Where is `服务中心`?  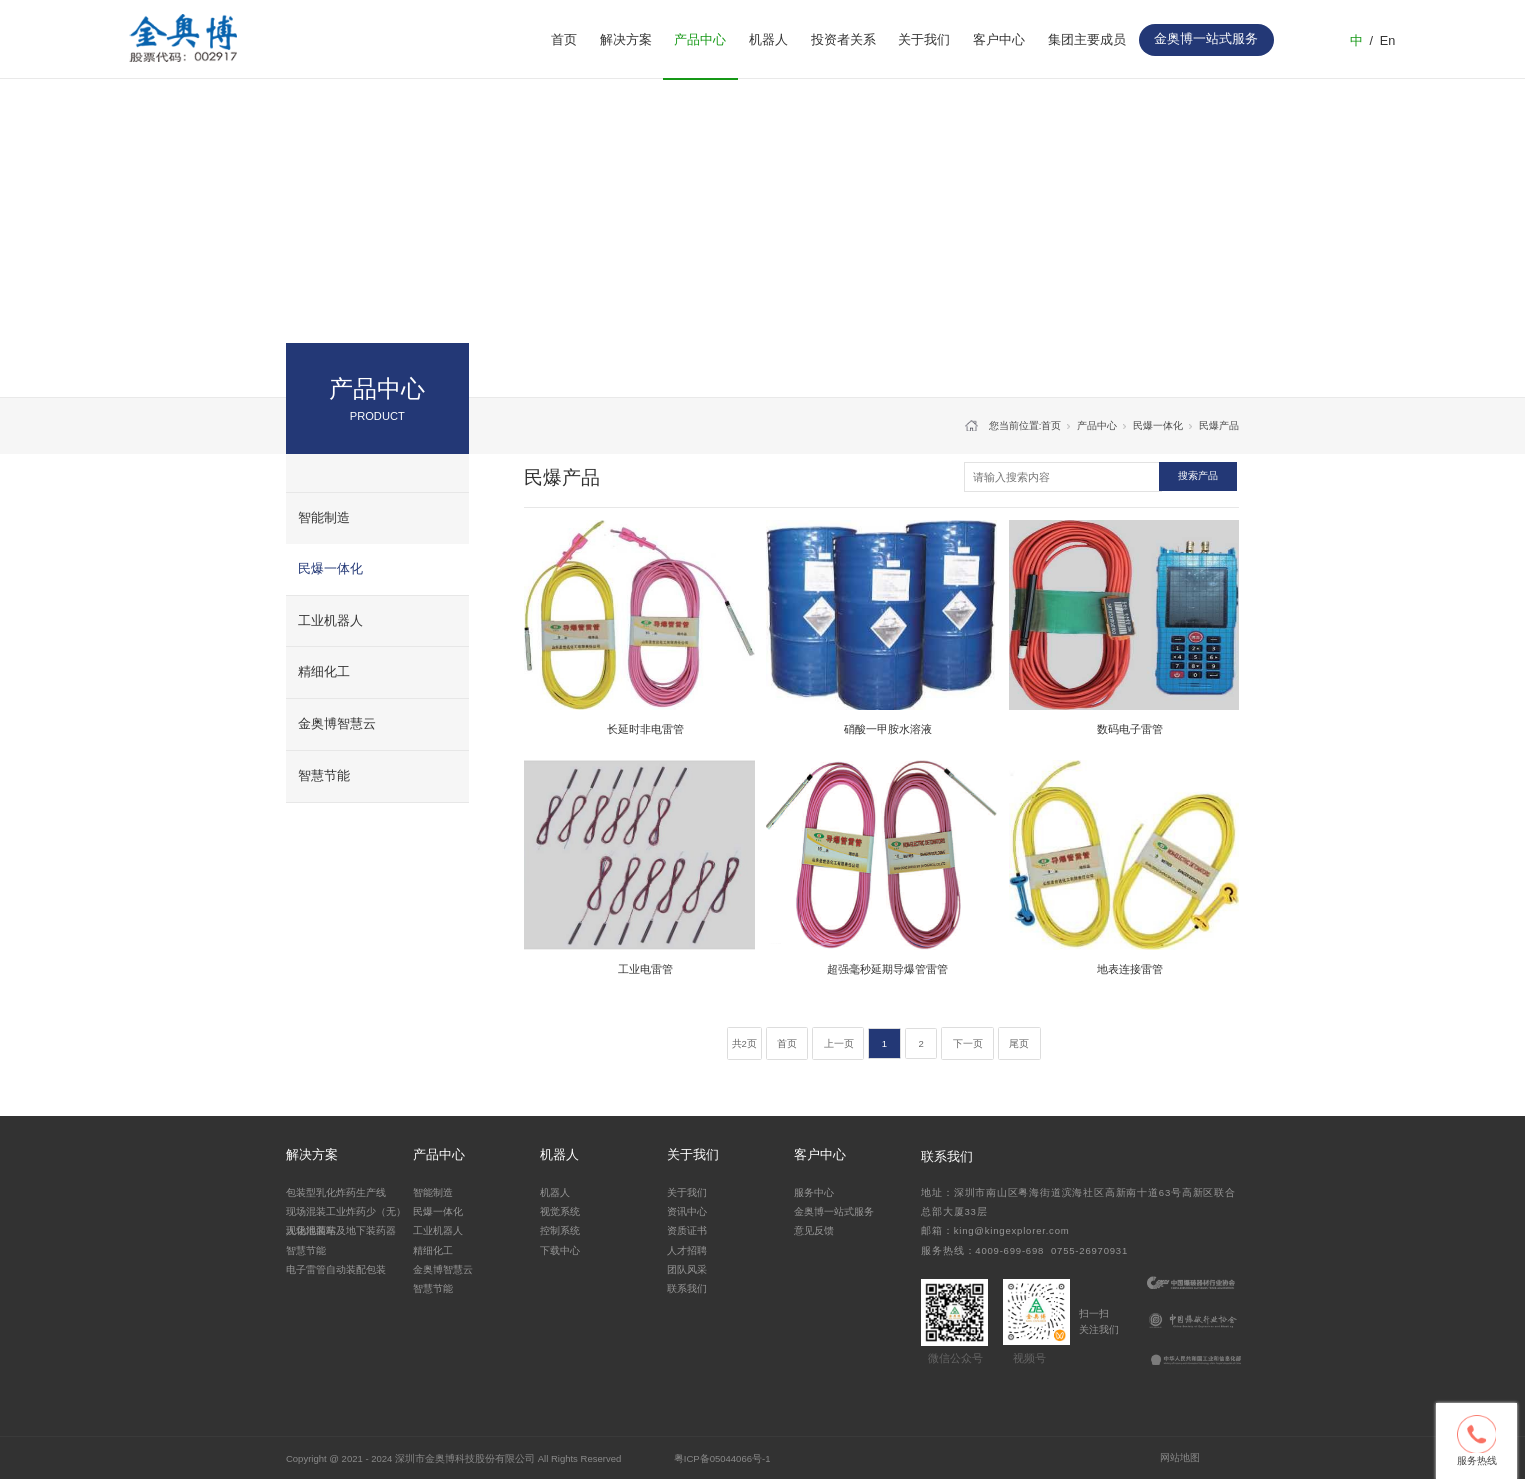 服务中心 is located at coordinates (814, 1192).